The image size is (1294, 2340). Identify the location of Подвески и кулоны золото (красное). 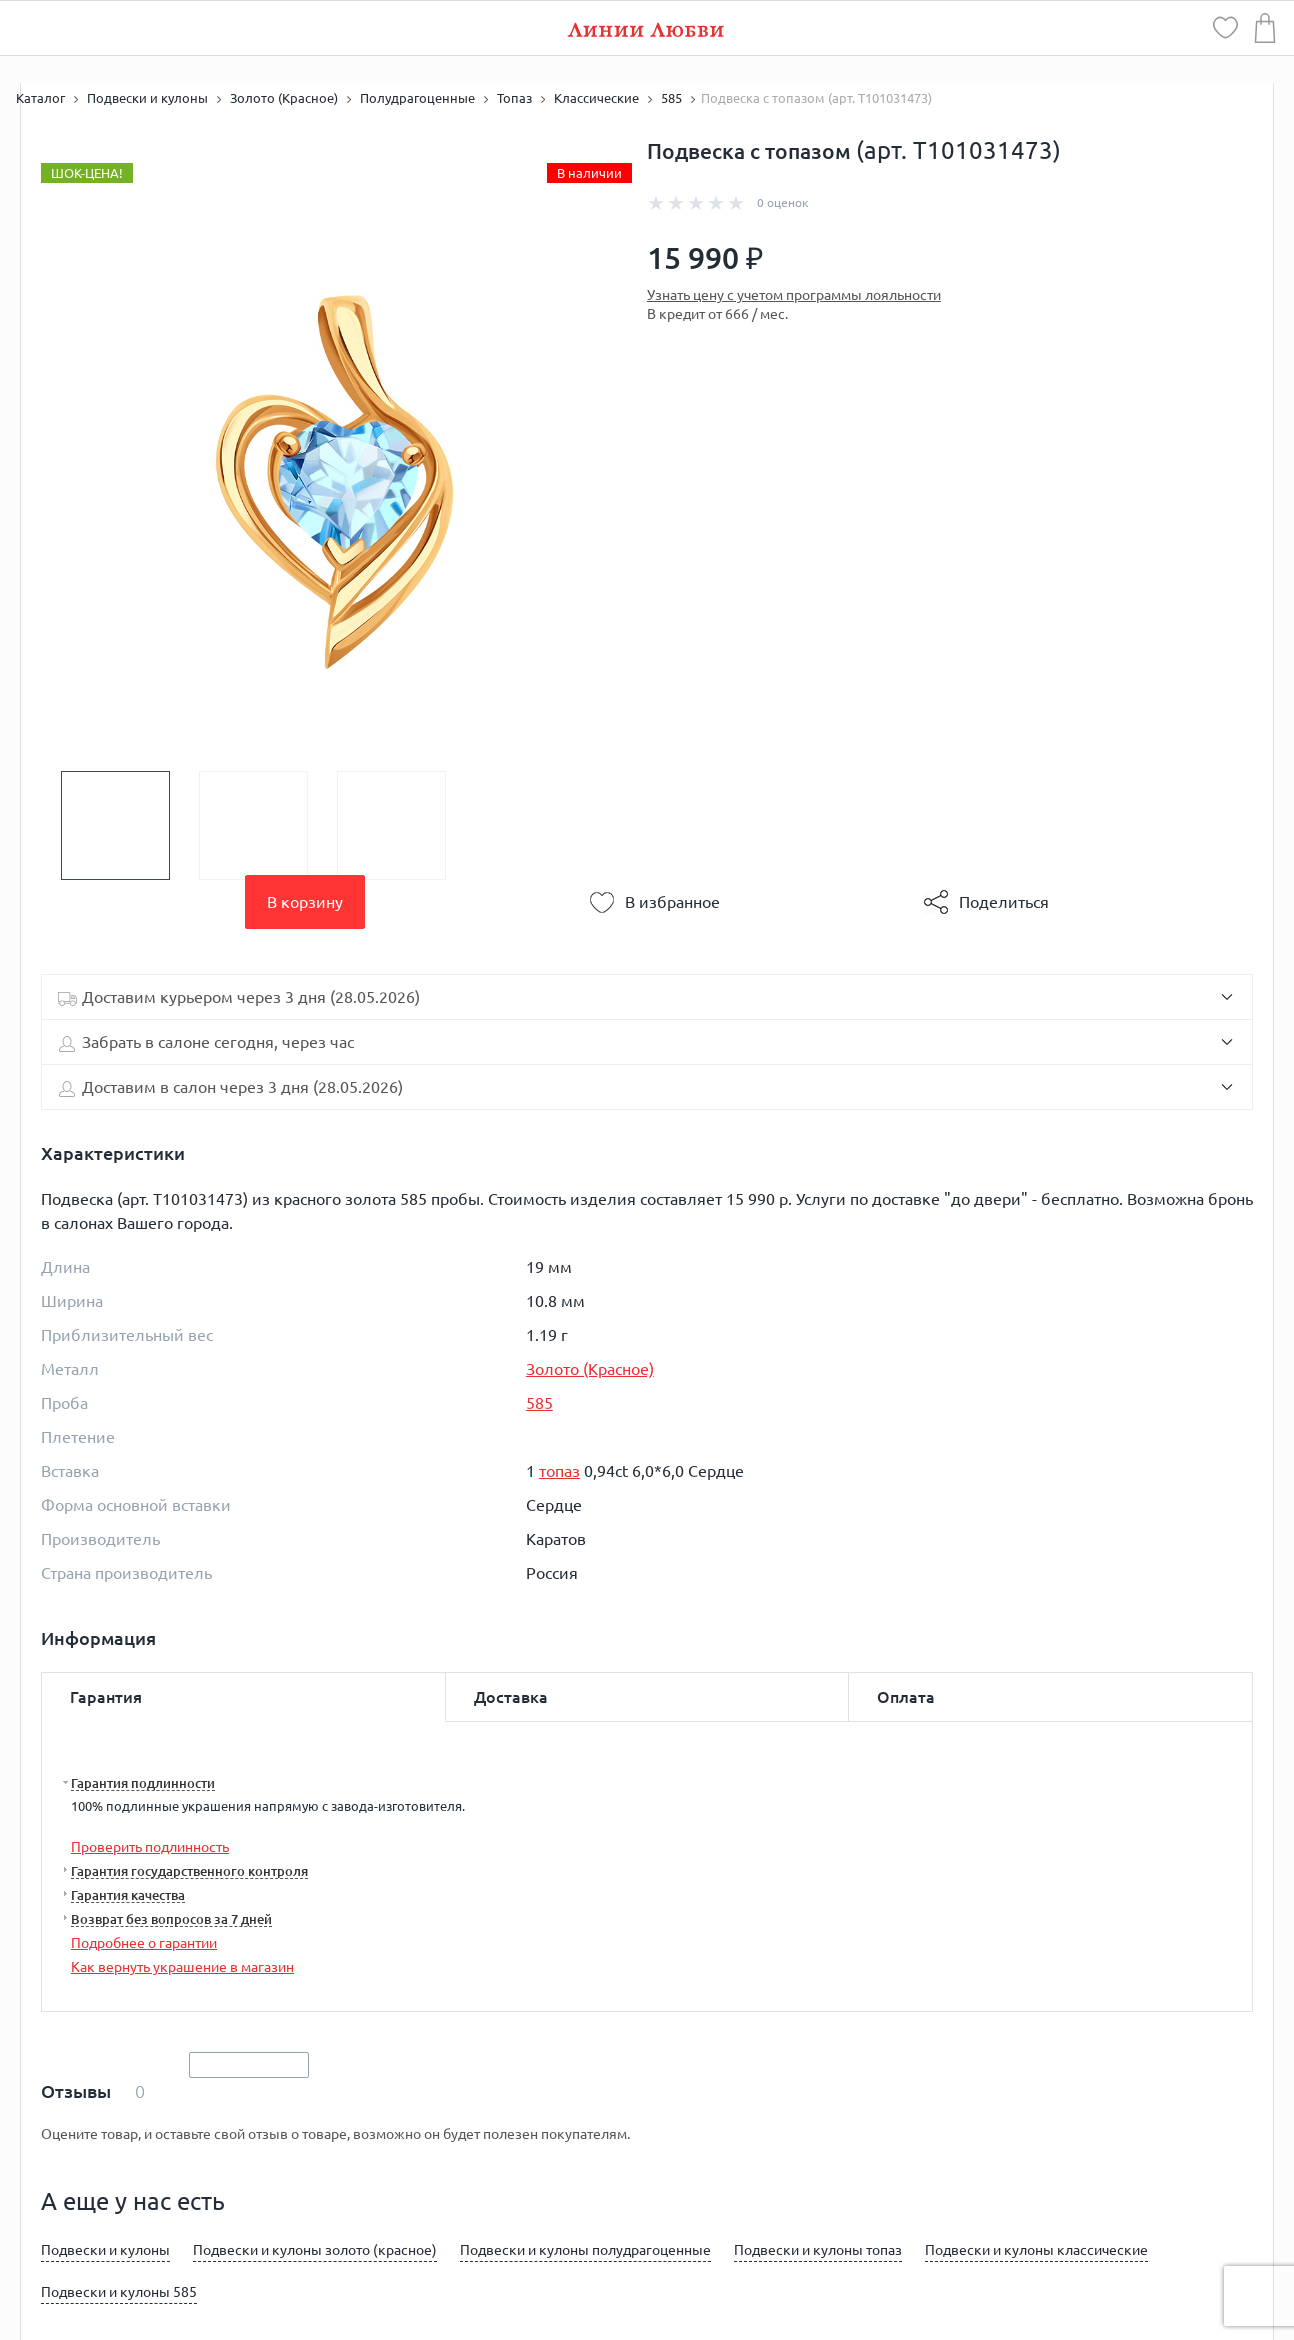
(315, 2250).